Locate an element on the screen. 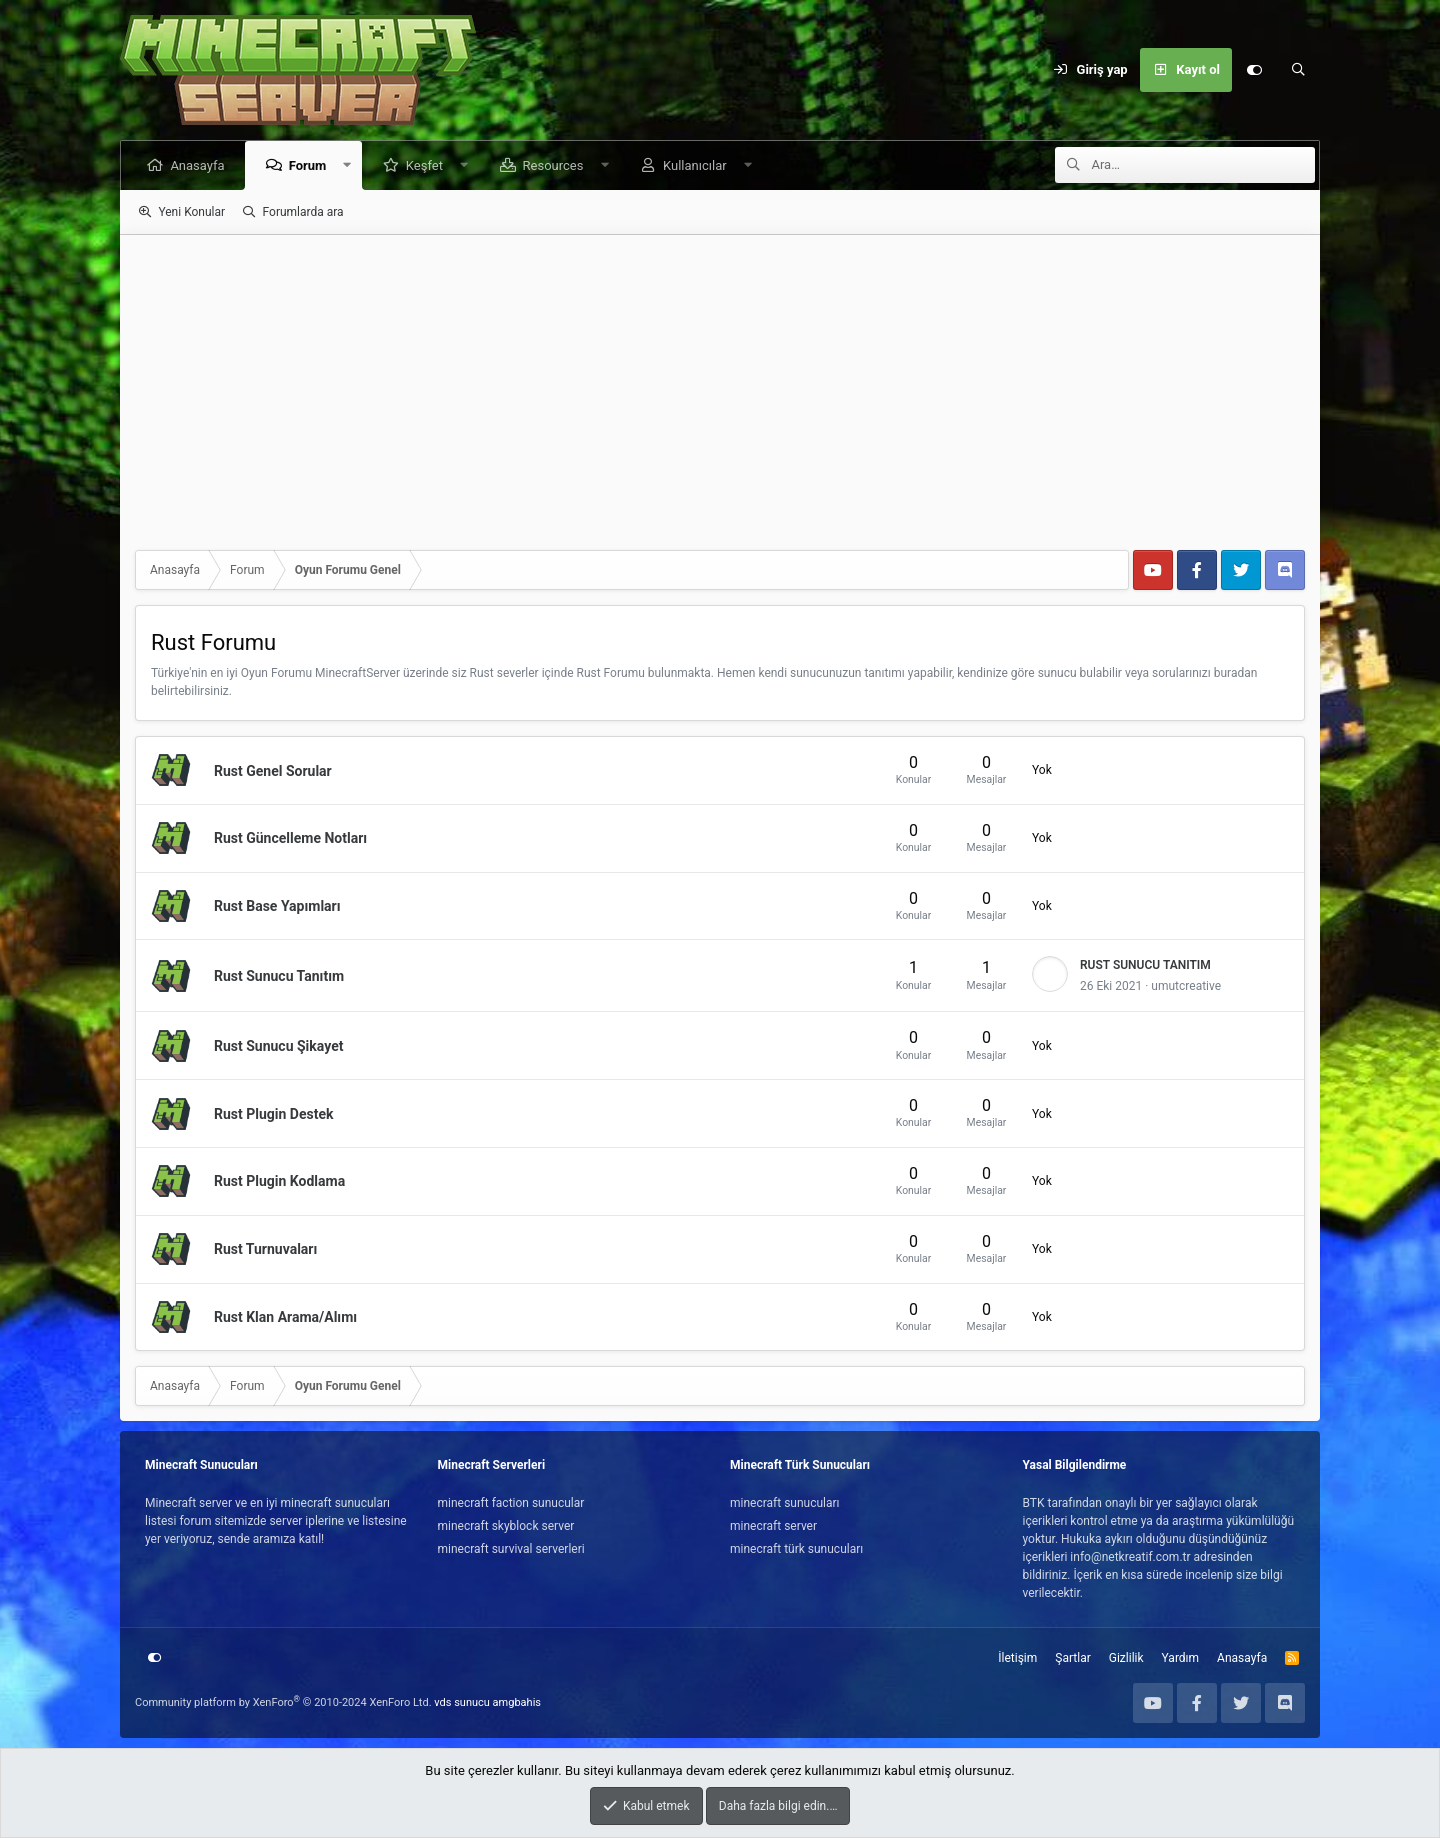 This screenshot has width=1440, height=1838. minecraft sunucuları is located at coordinates (785, 1503).